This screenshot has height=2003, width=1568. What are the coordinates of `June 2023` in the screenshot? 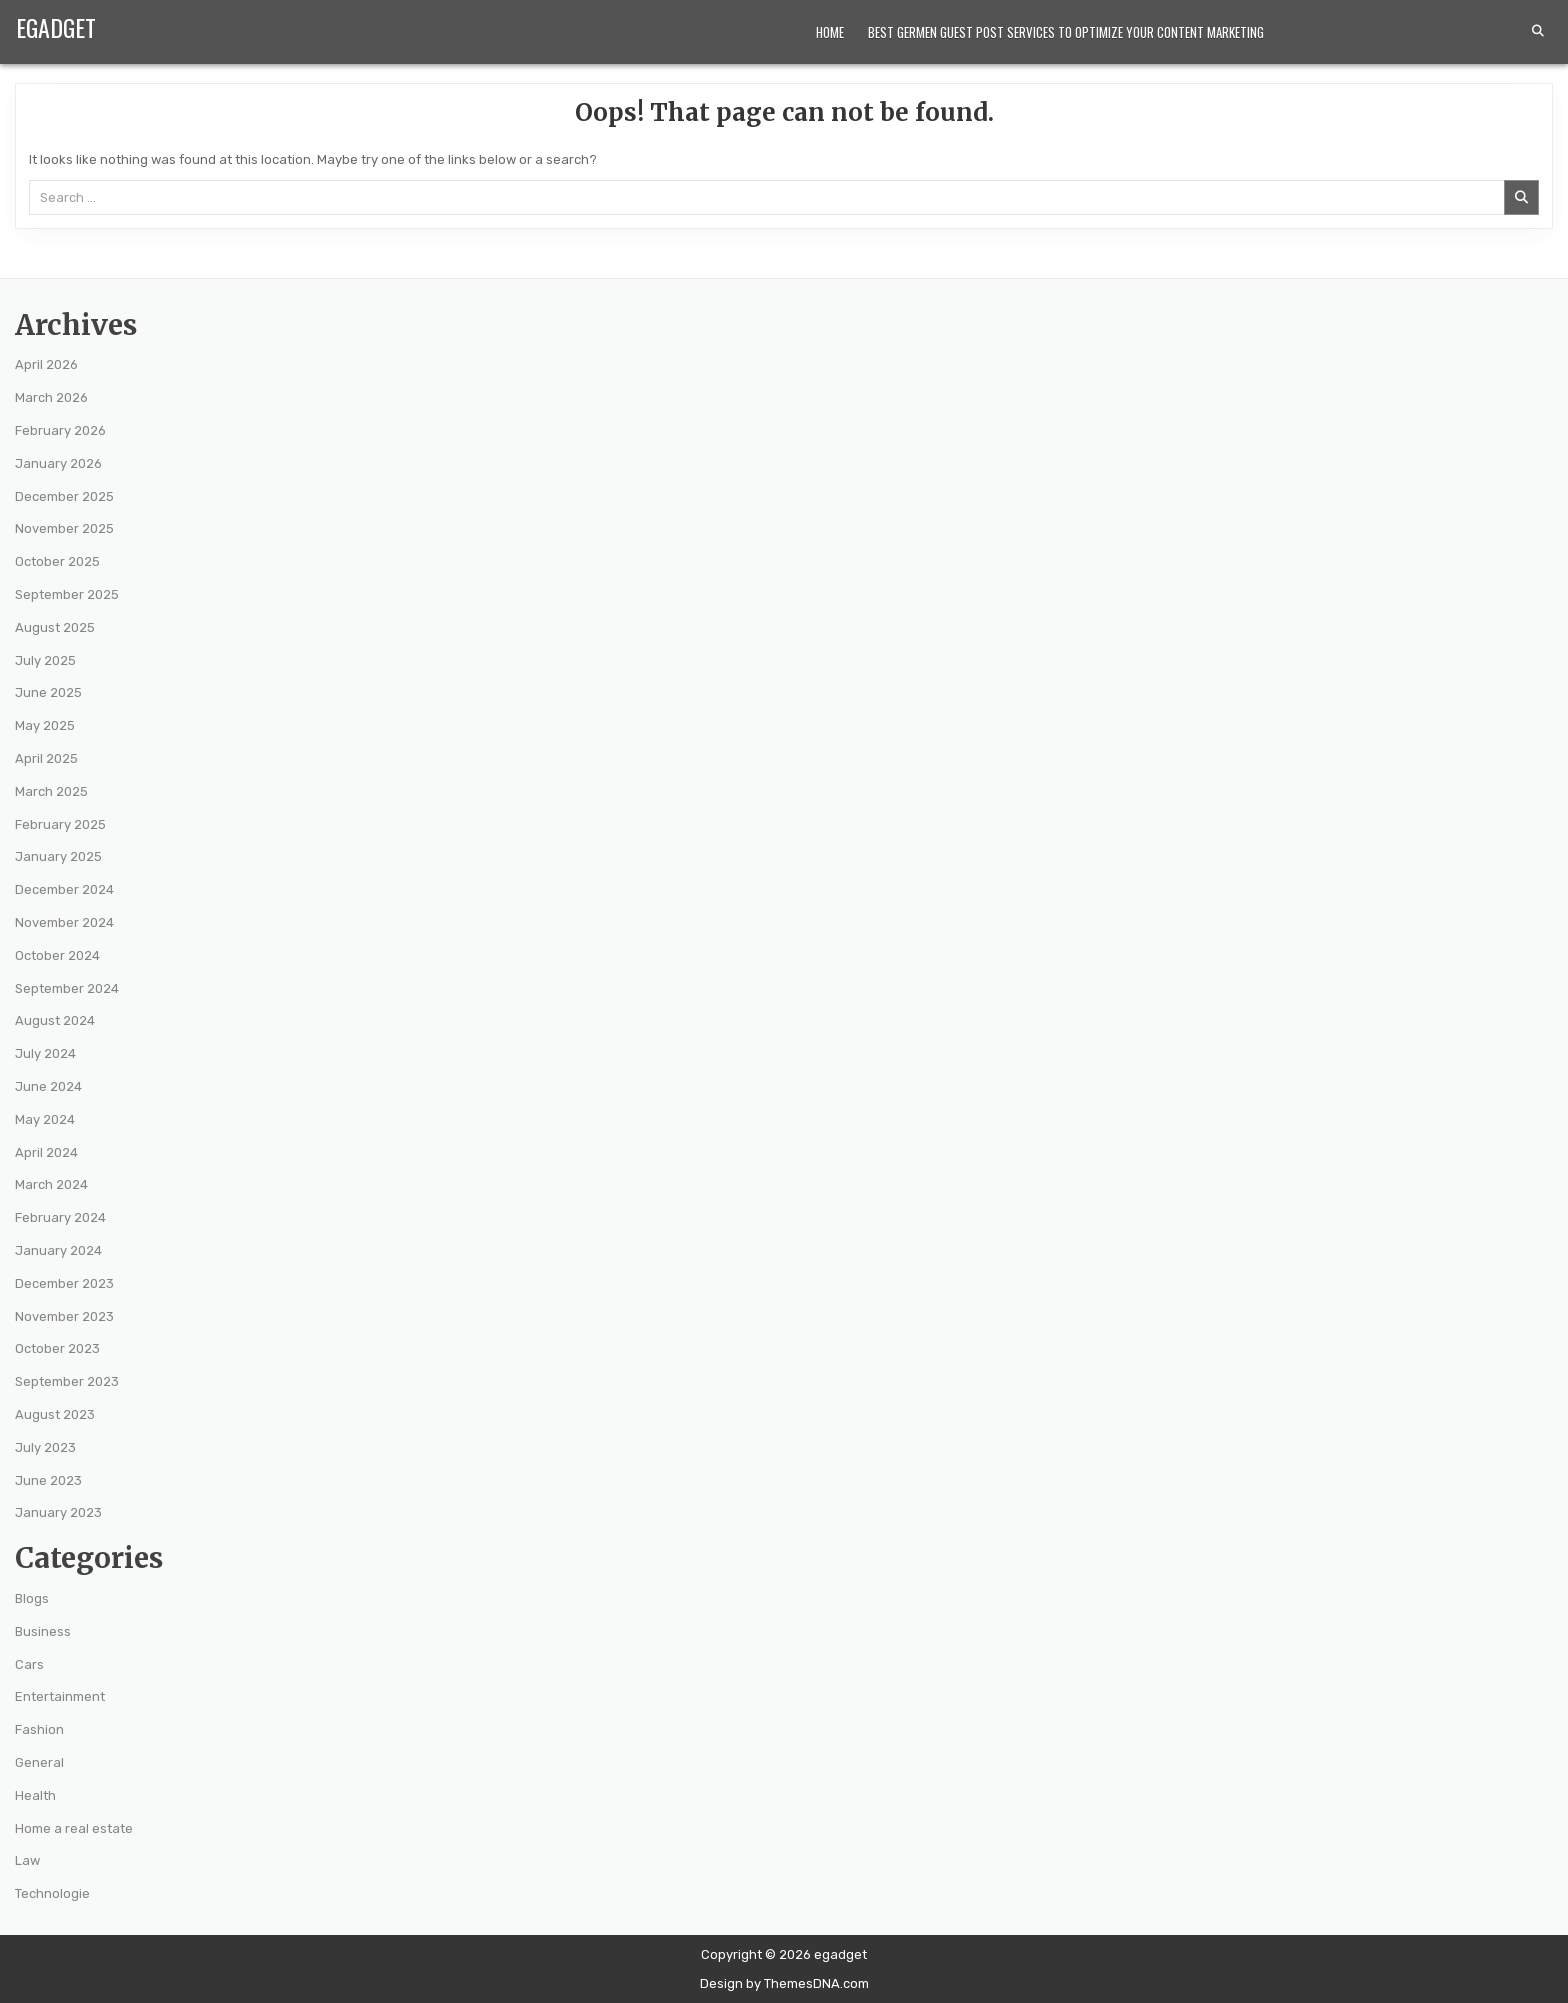 It's located at (48, 1480).